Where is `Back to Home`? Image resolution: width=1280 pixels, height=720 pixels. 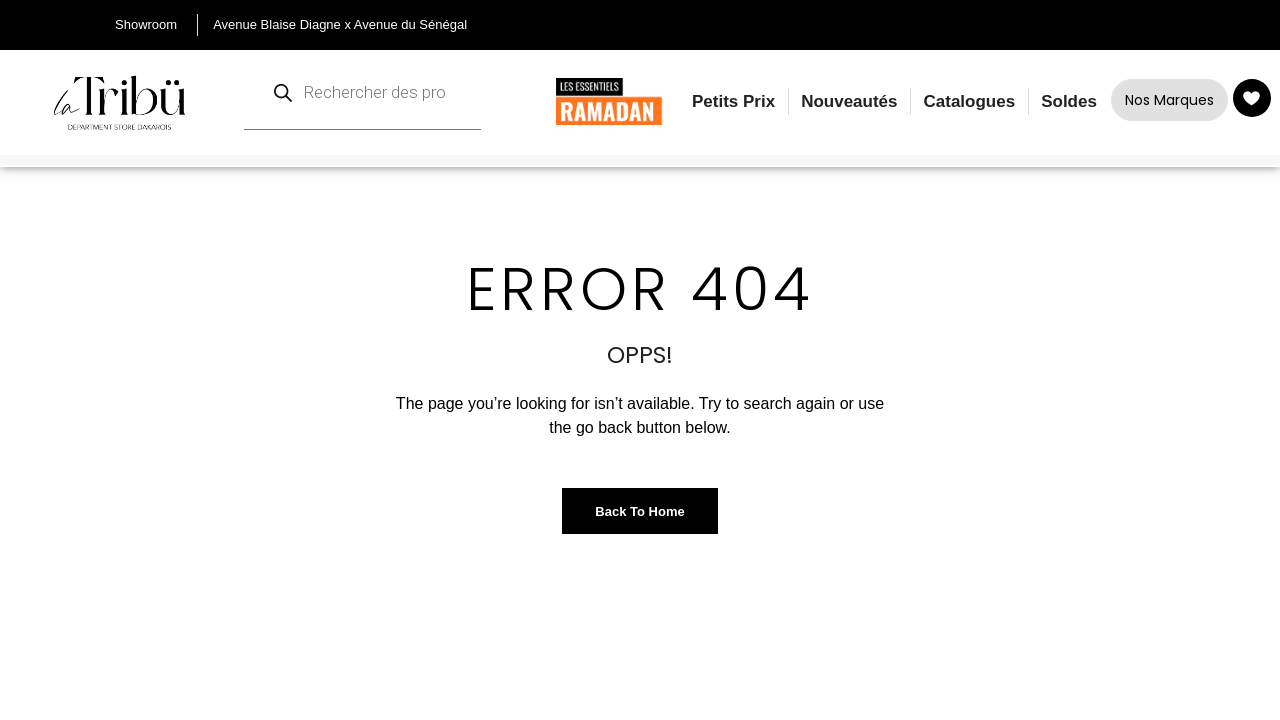 Back to Home is located at coordinates (639, 511).